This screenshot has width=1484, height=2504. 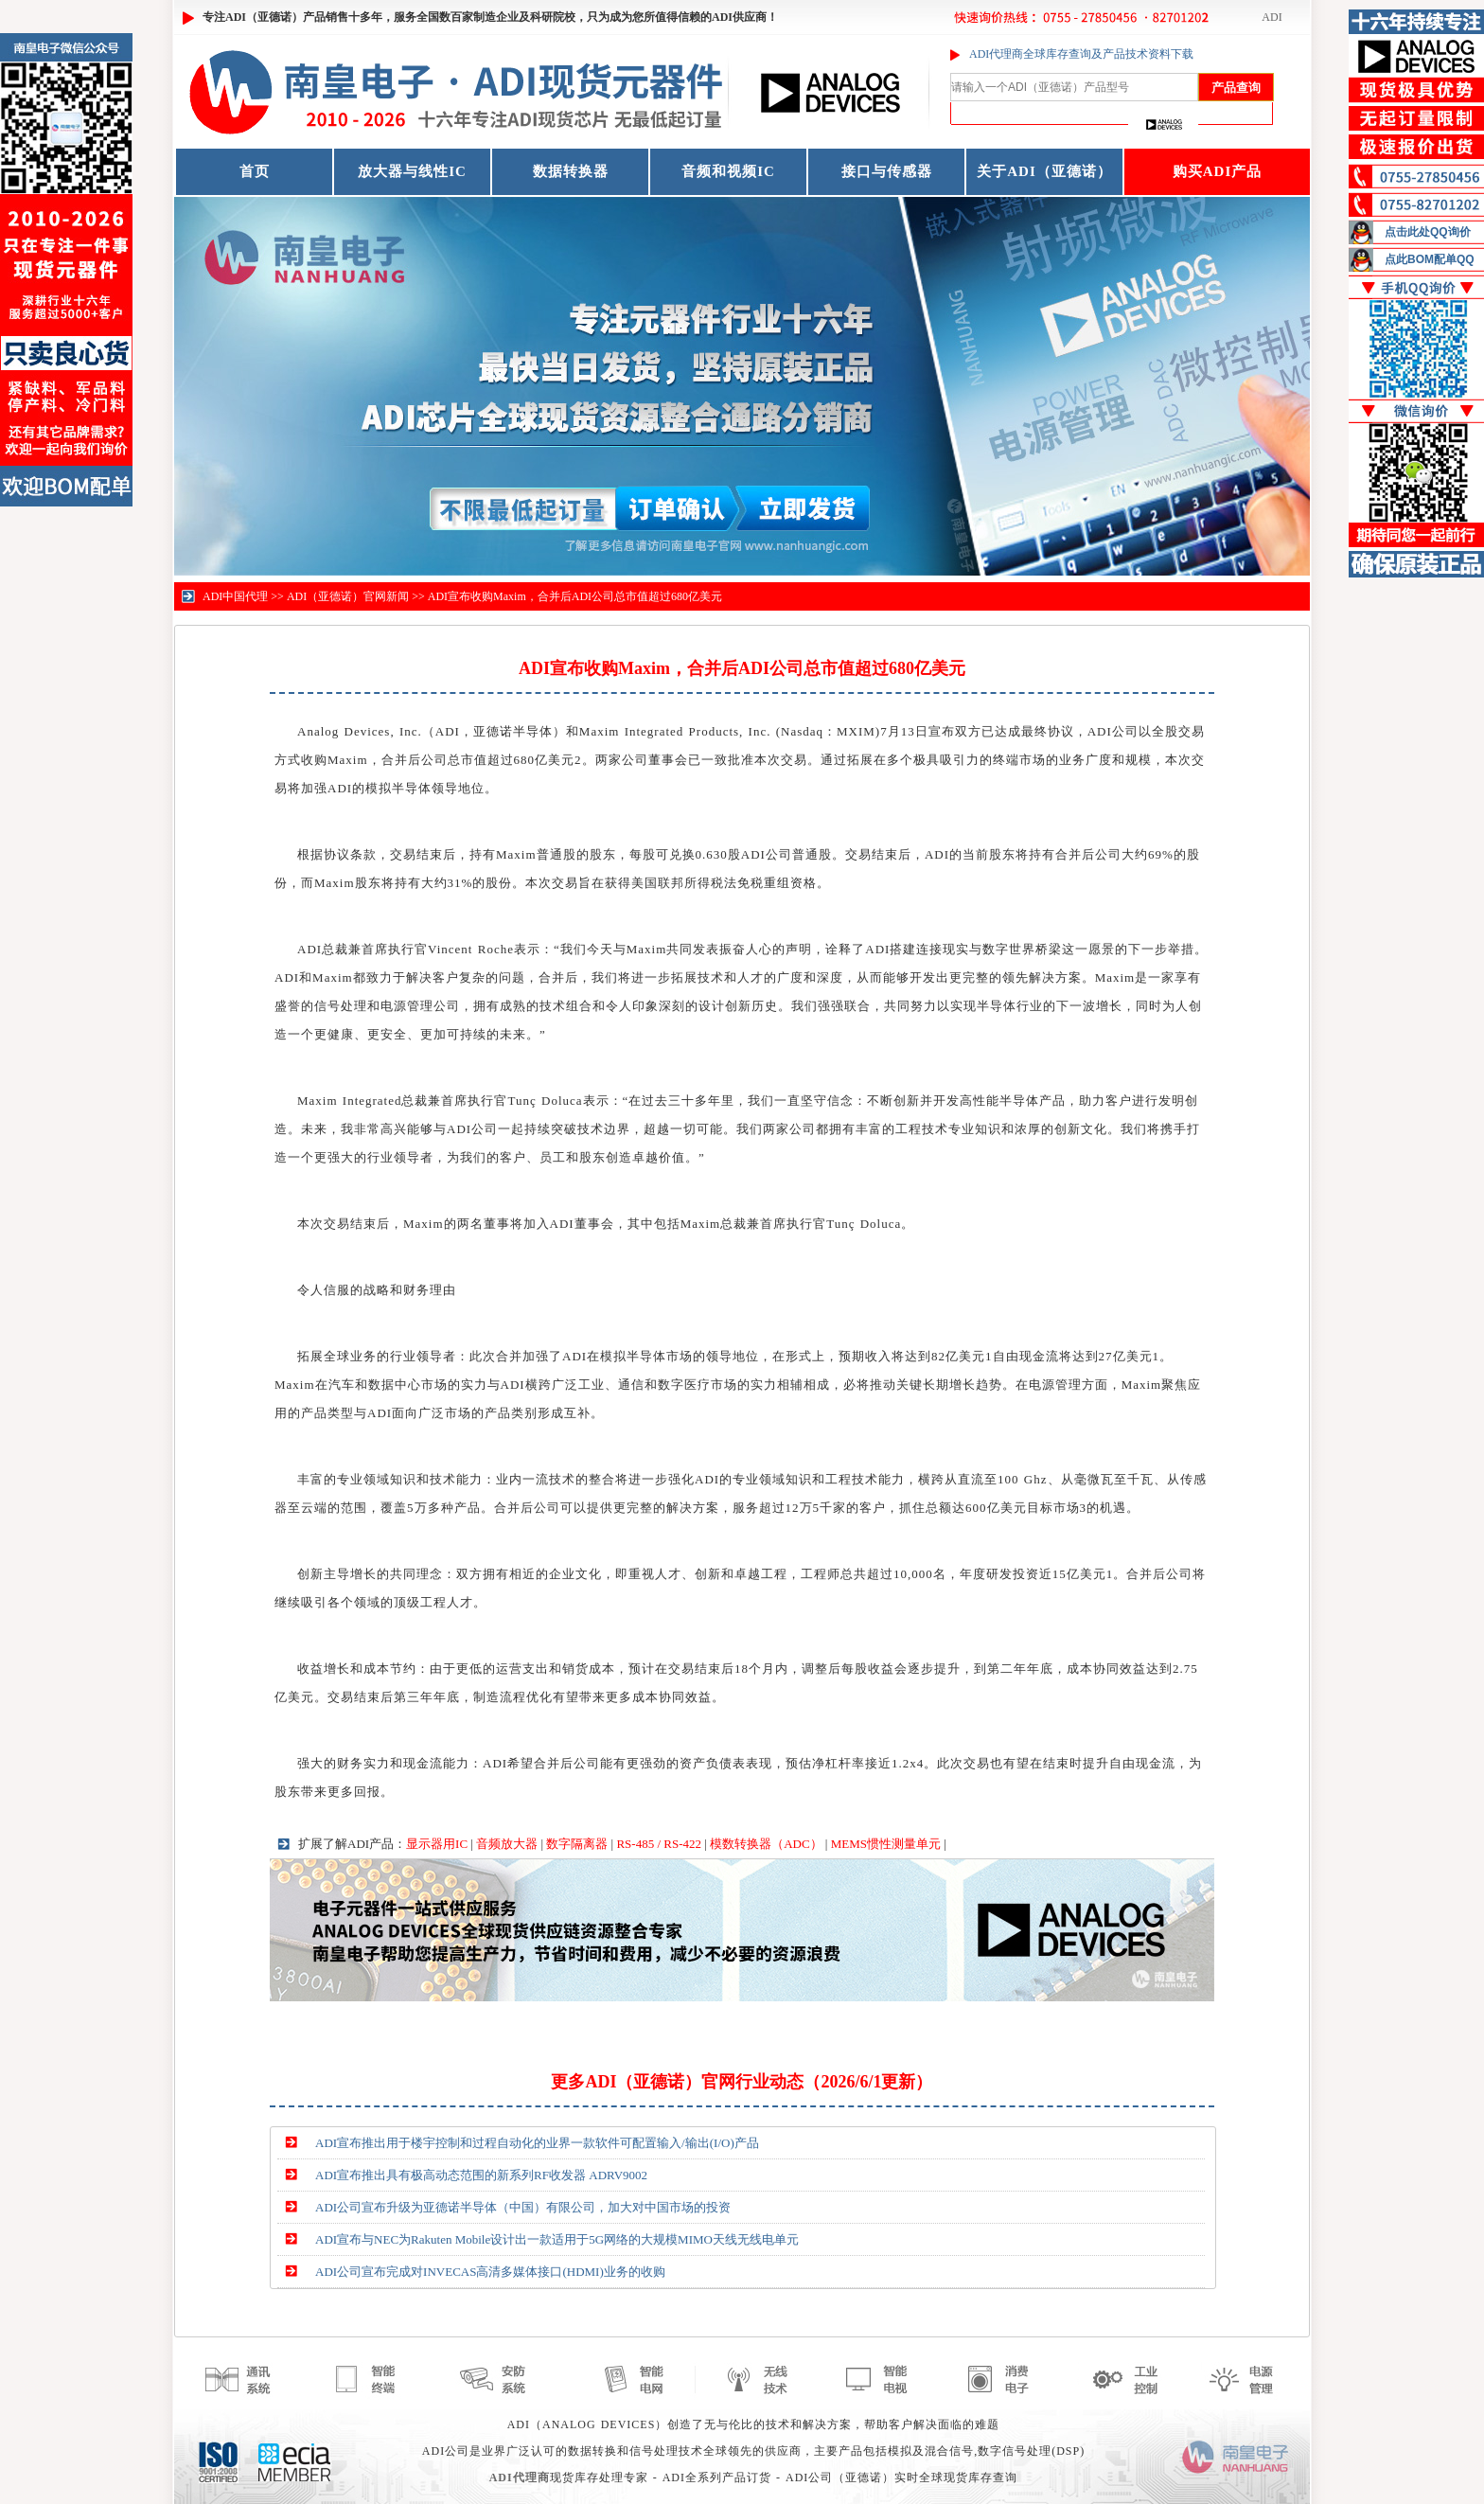 What do you see at coordinates (886, 171) in the screenshot?
I see `接口与传感器` at bounding box center [886, 171].